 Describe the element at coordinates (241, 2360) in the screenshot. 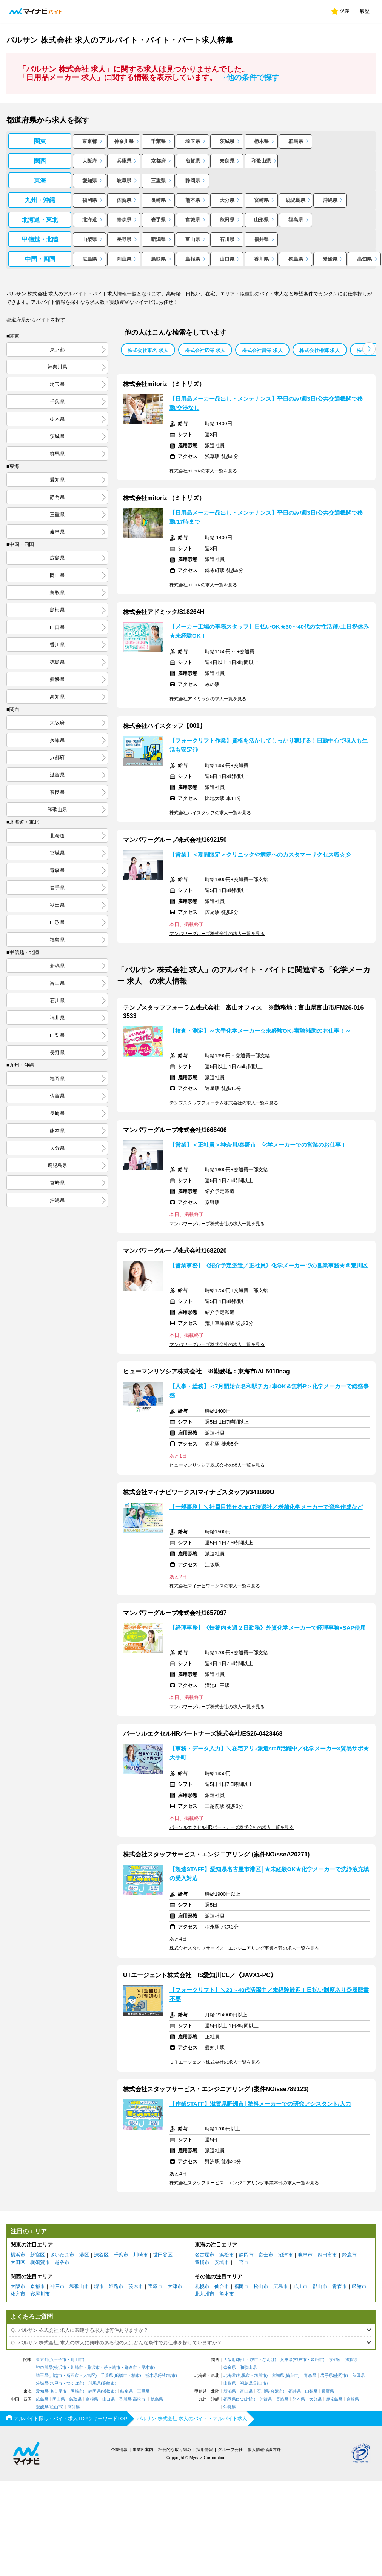

I see `梅田` at that location.